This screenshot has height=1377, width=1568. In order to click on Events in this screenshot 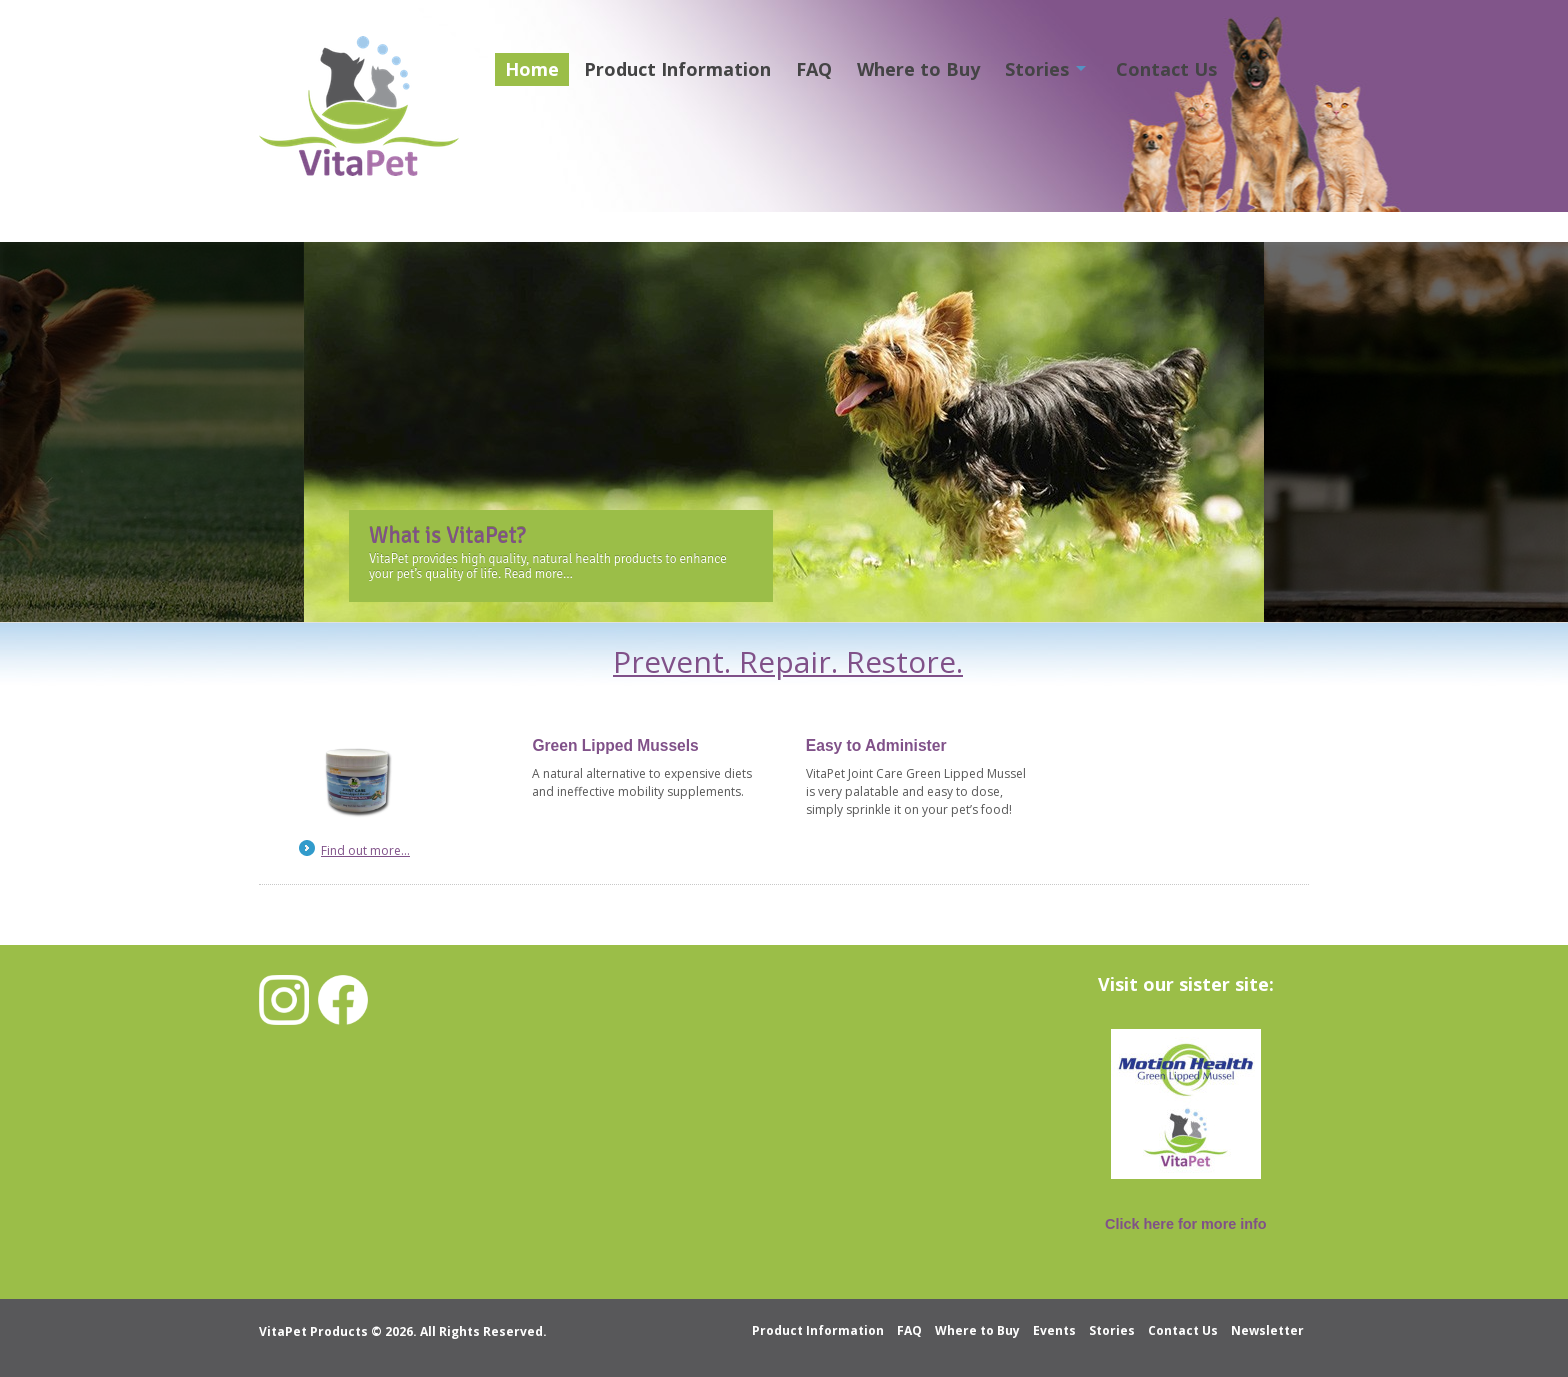, I will do `click(1054, 1331)`.